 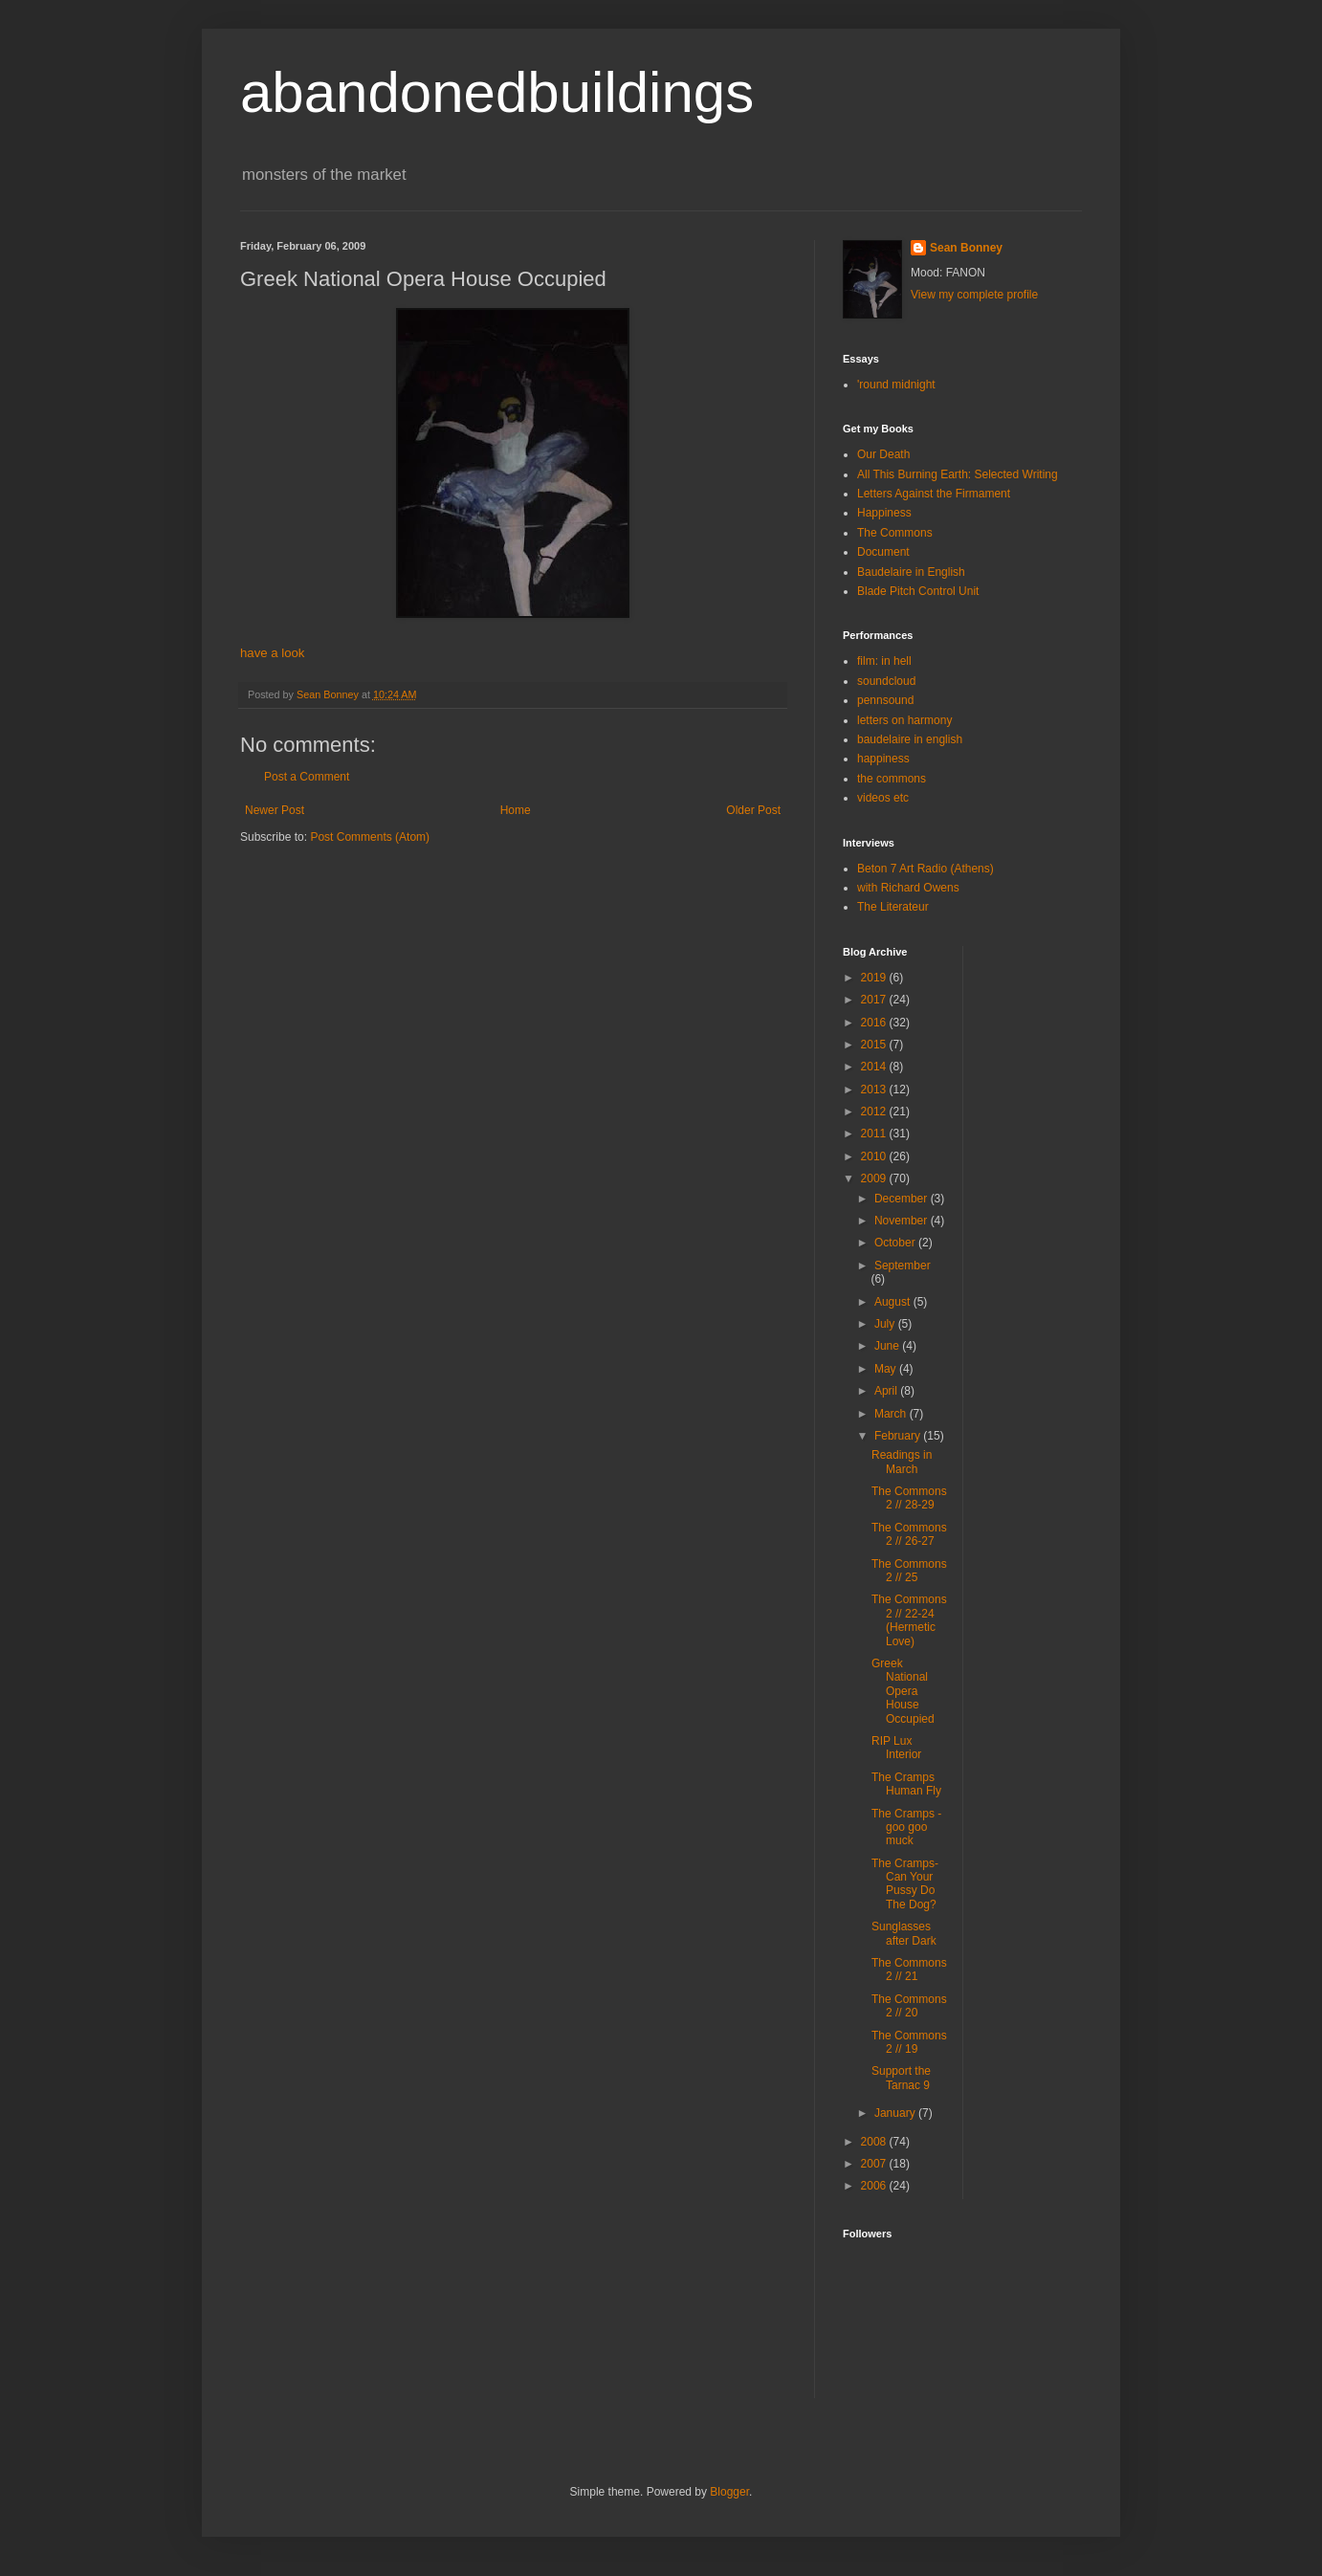 I want to click on letters on harmony, so click(x=904, y=720).